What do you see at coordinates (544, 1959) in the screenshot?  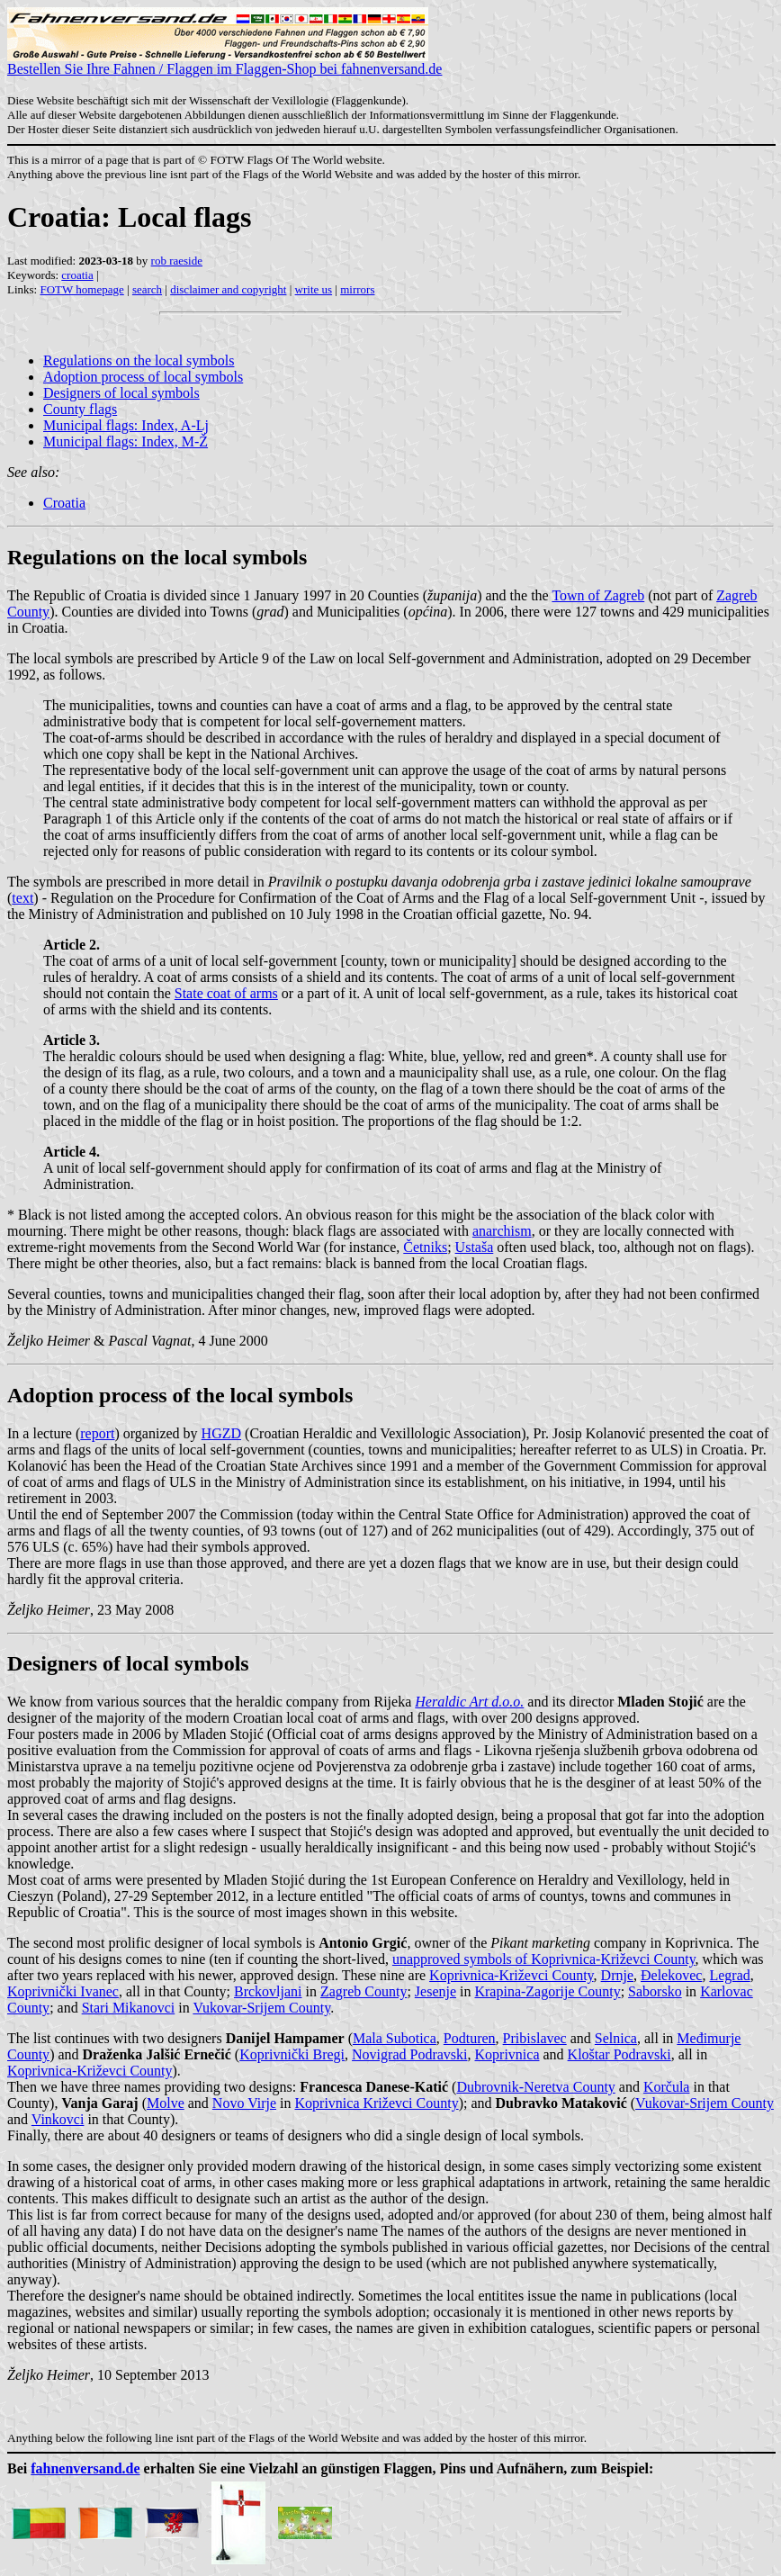 I see `unapproved symbols of Koprivnica-Križevci County` at bounding box center [544, 1959].